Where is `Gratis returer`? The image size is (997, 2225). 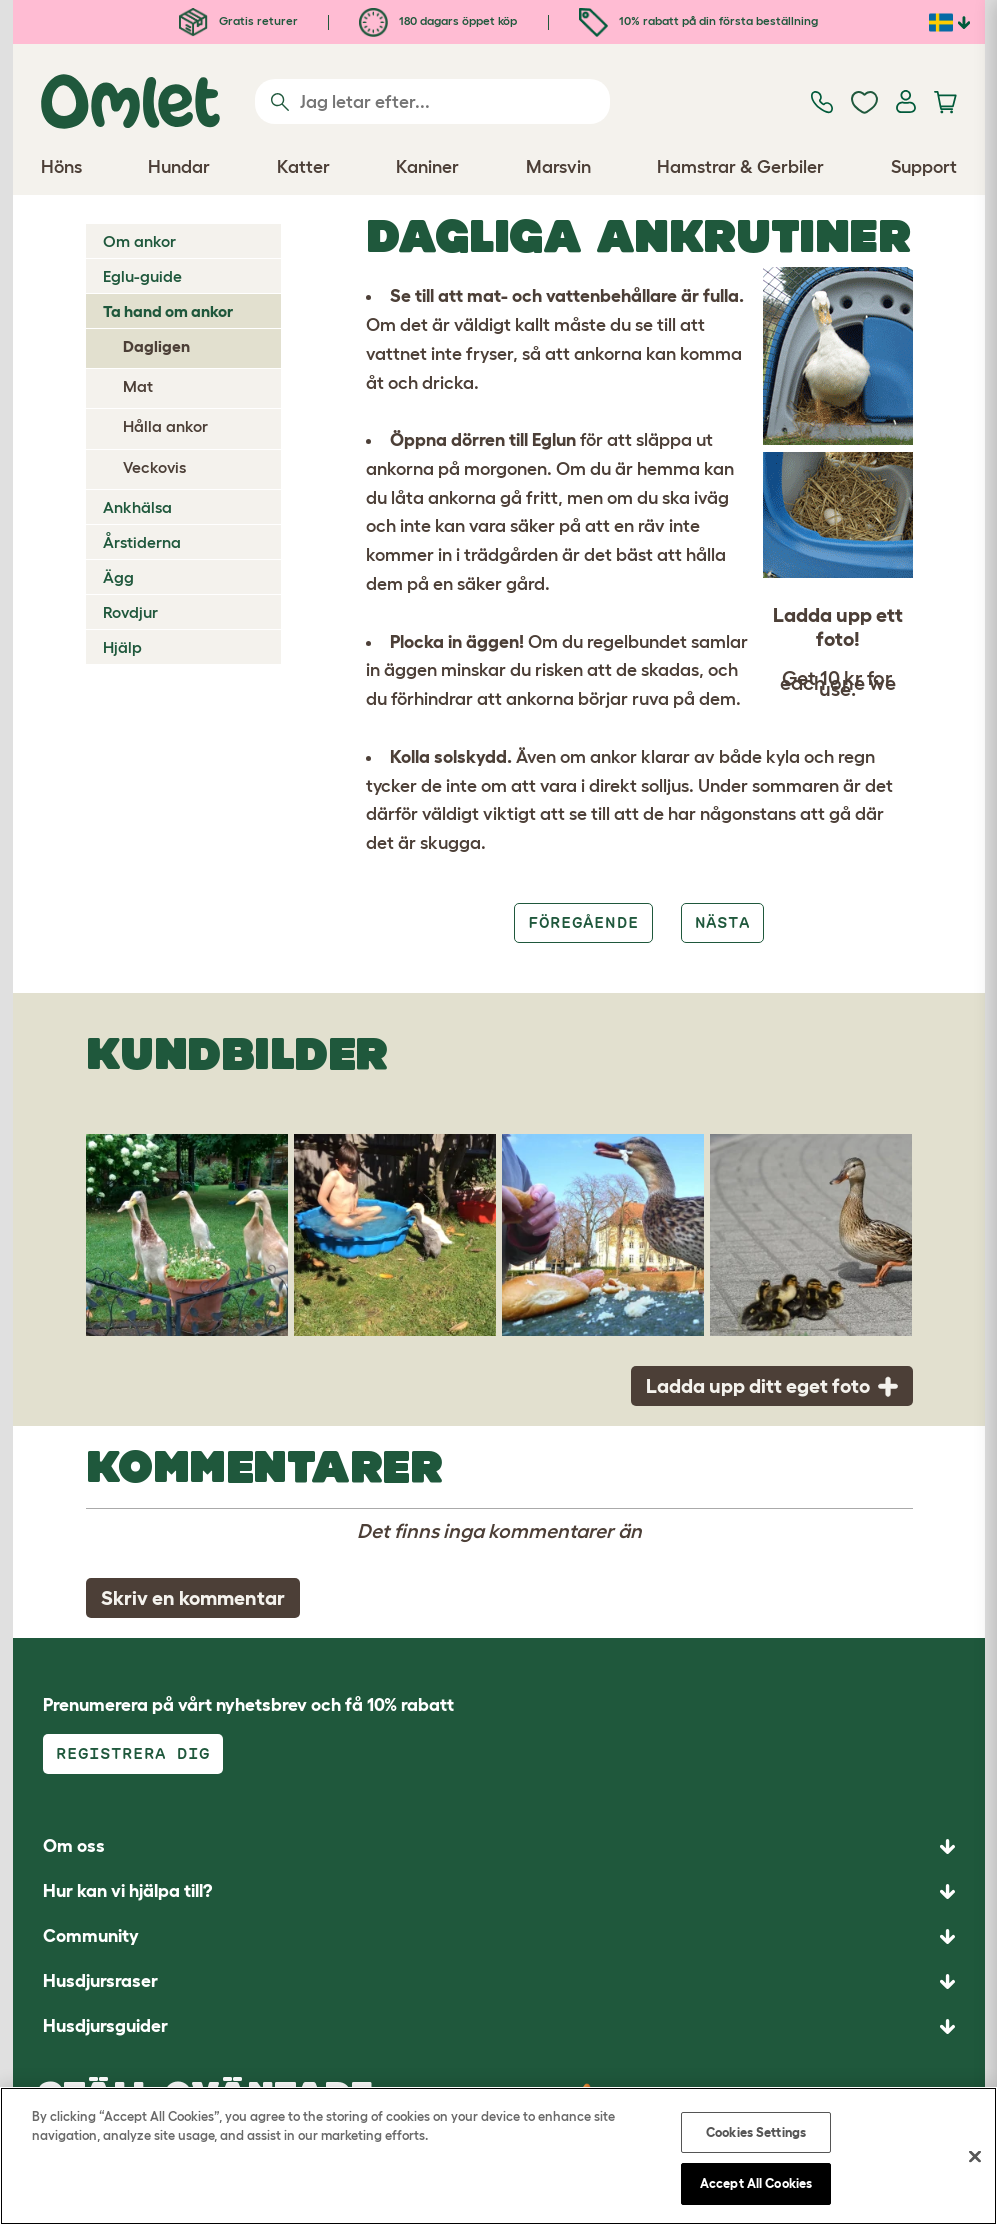 Gratis returer is located at coordinates (238, 20).